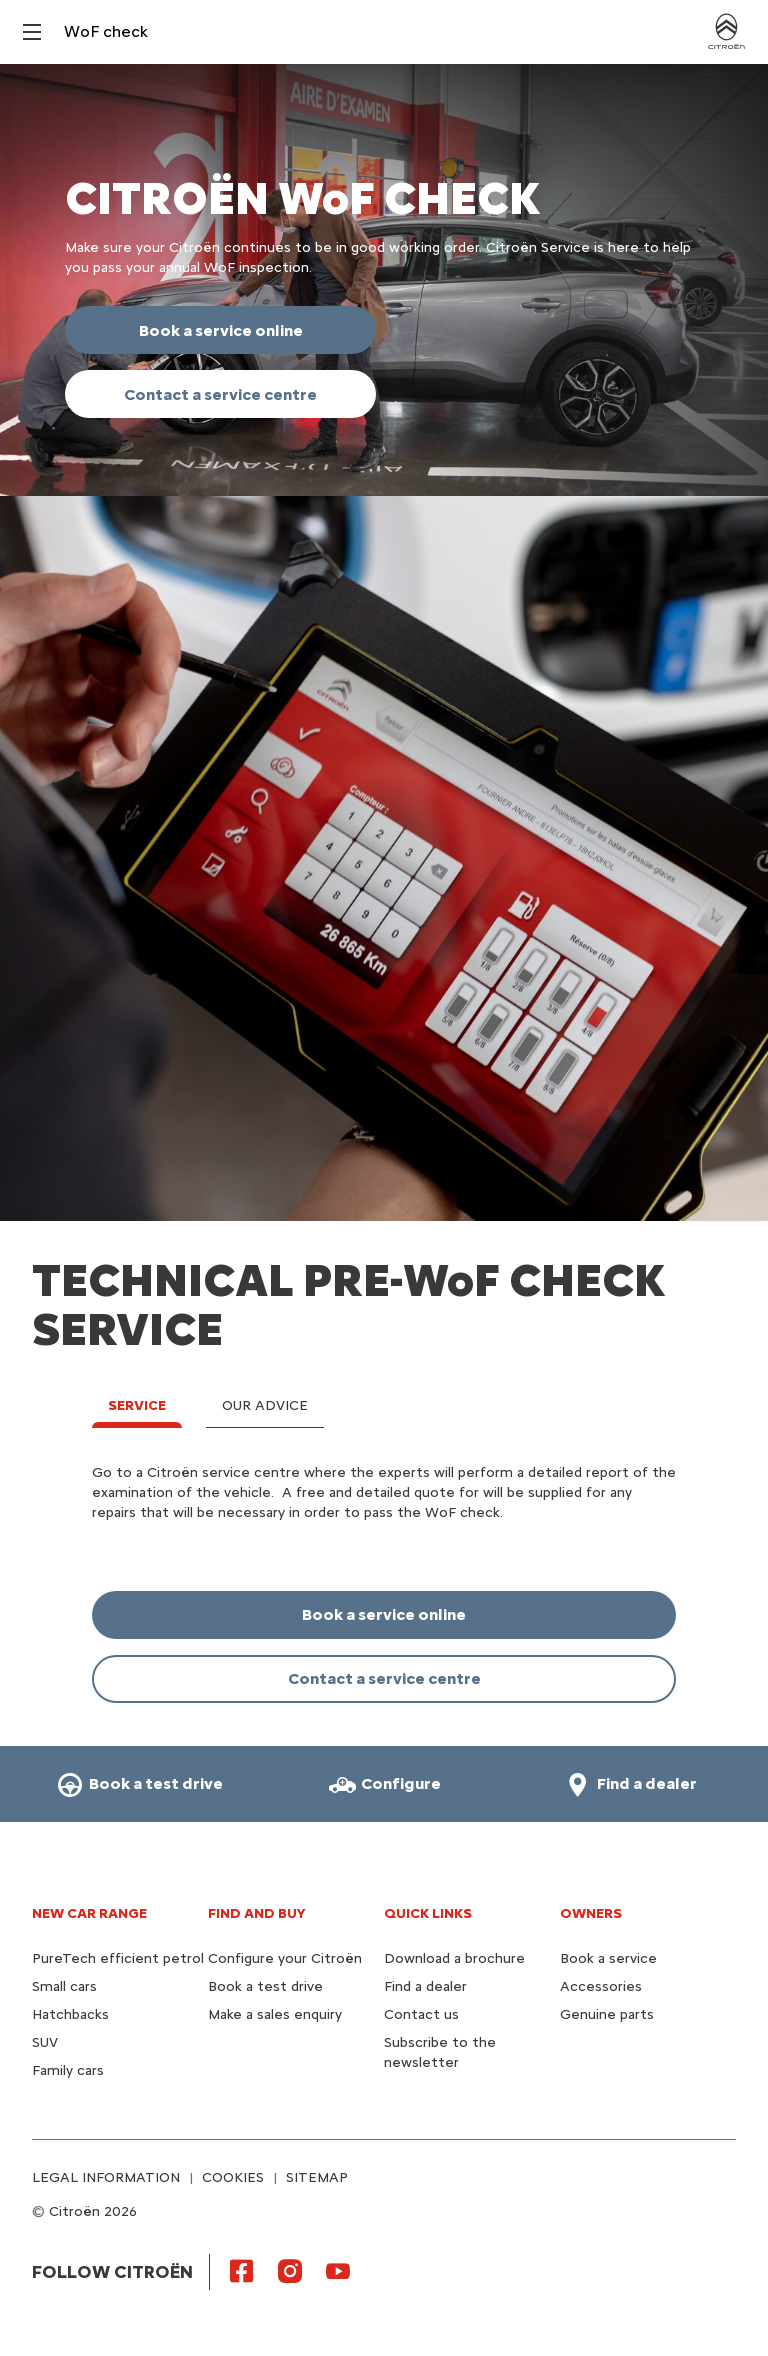 This screenshot has width=768, height=2356. I want to click on NEW CAR RANGE, so click(89, 1913).